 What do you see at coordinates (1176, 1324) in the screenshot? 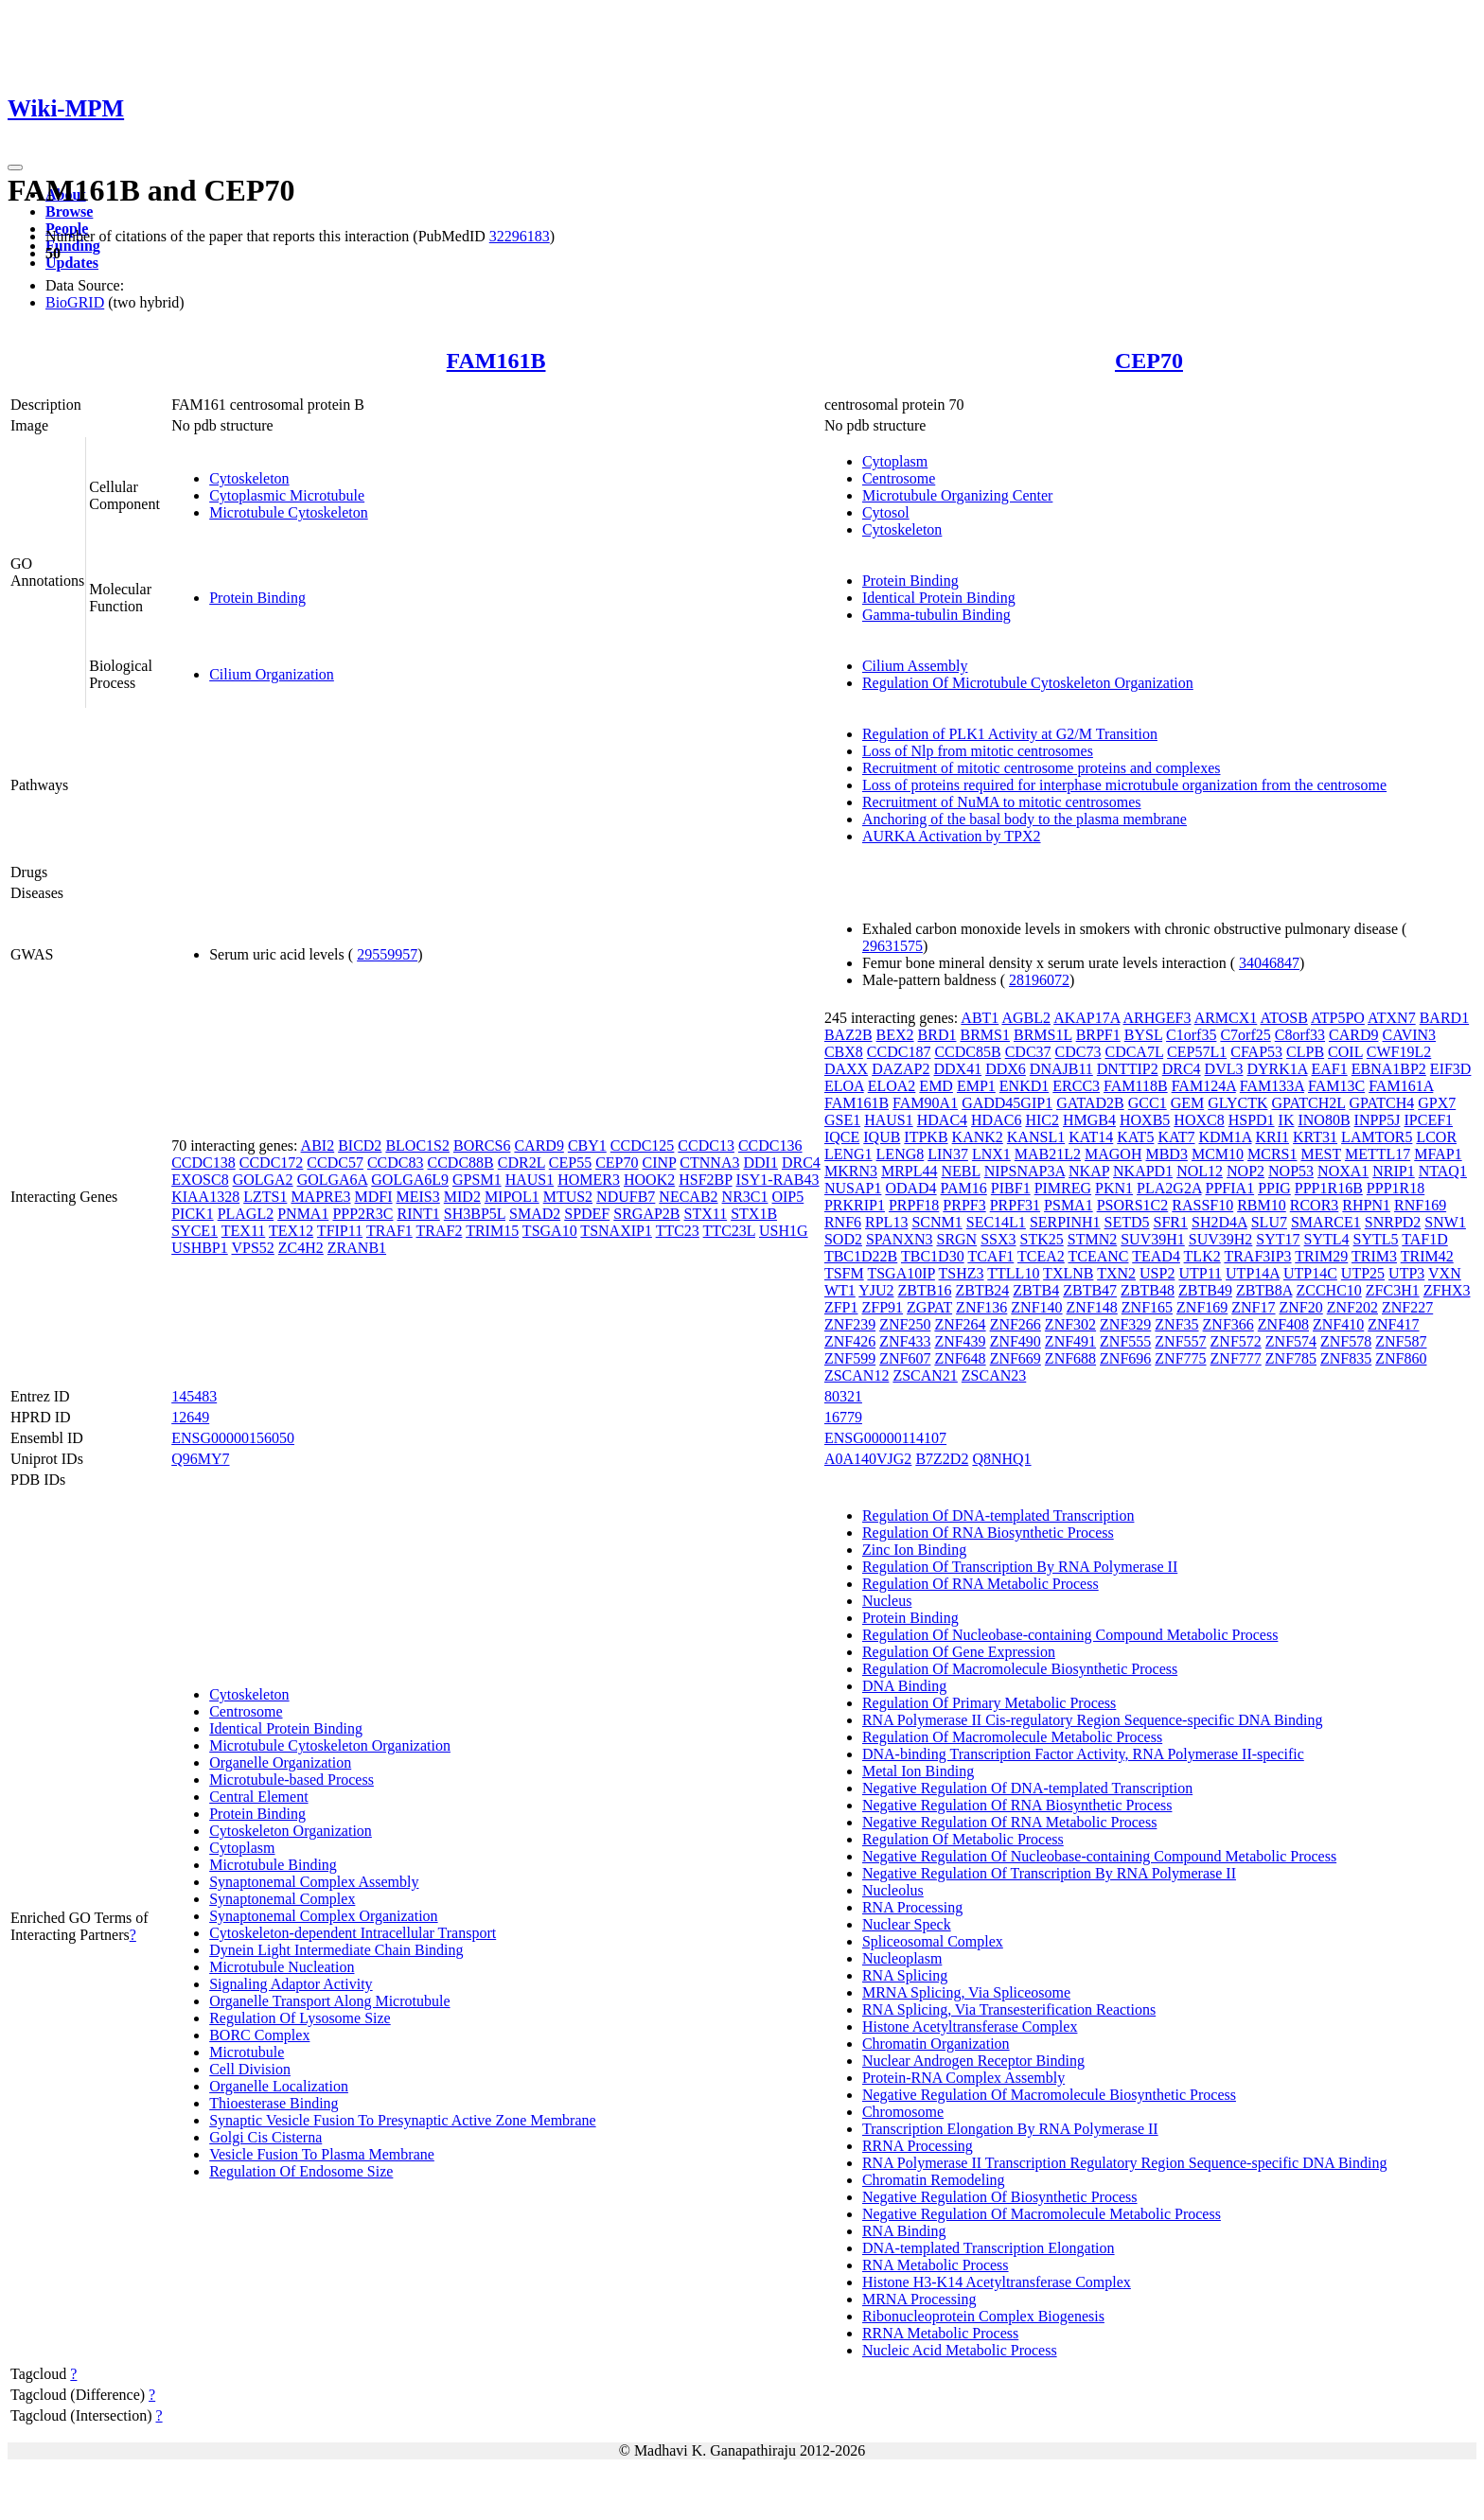
I see `ZNF35` at bounding box center [1176, 1324].